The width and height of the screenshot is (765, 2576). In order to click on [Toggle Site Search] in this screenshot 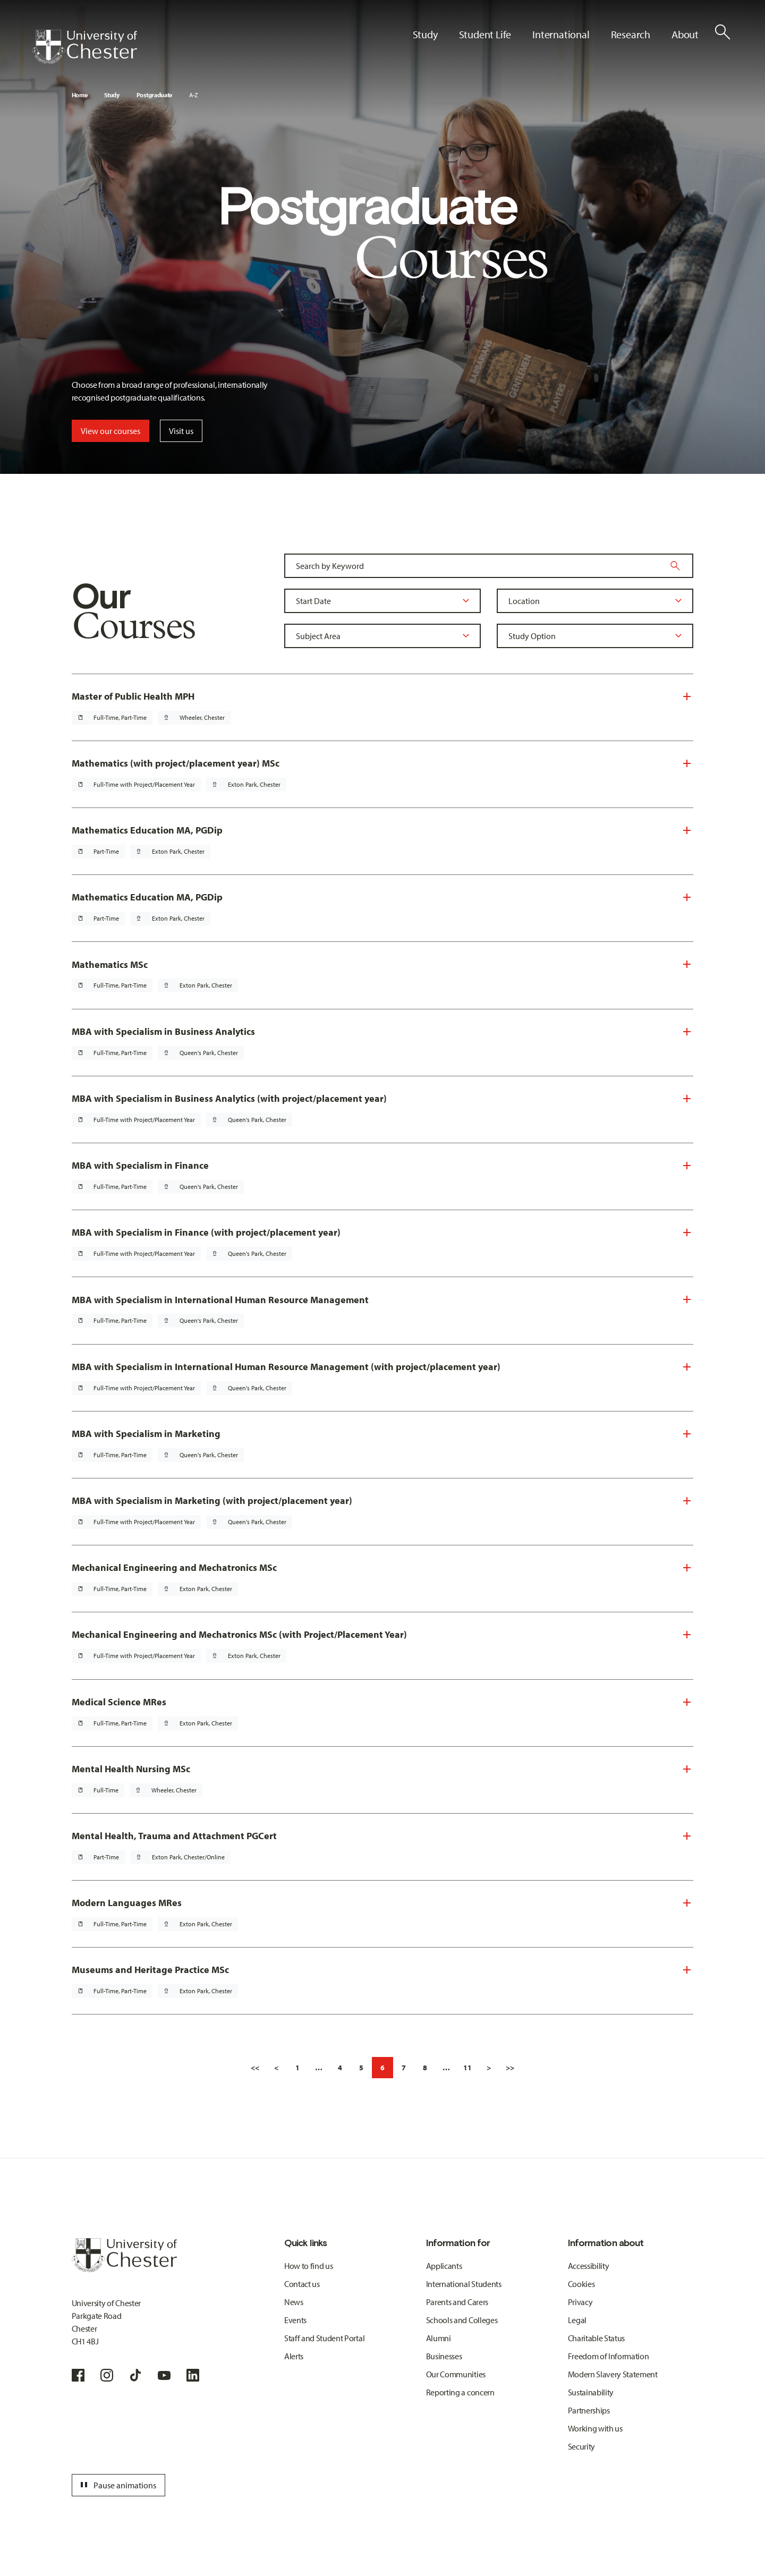, I will do `click(722, 31)`.